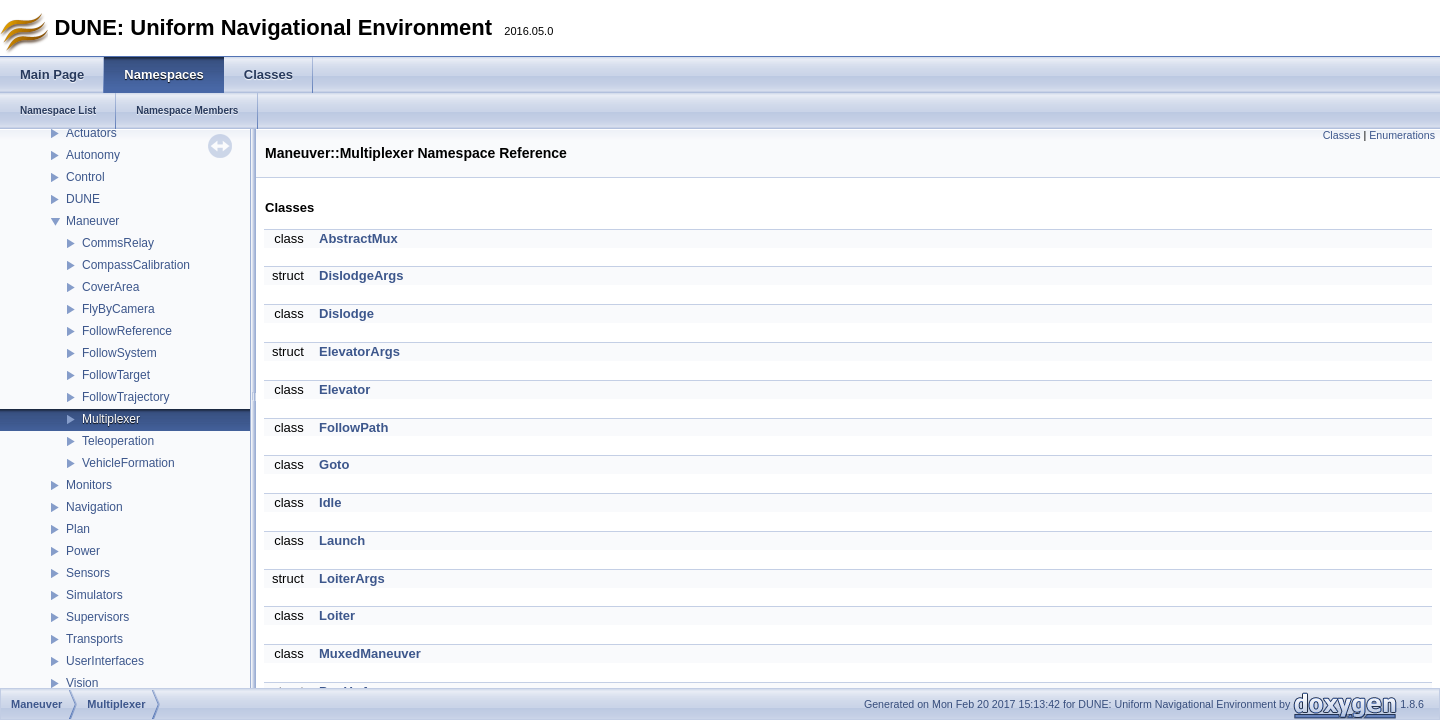 The image size is (1440, 720). What do you see at coordinates (92, 221) in the screenshot?
I see `Maneuver` at bounding box center [92, 221].